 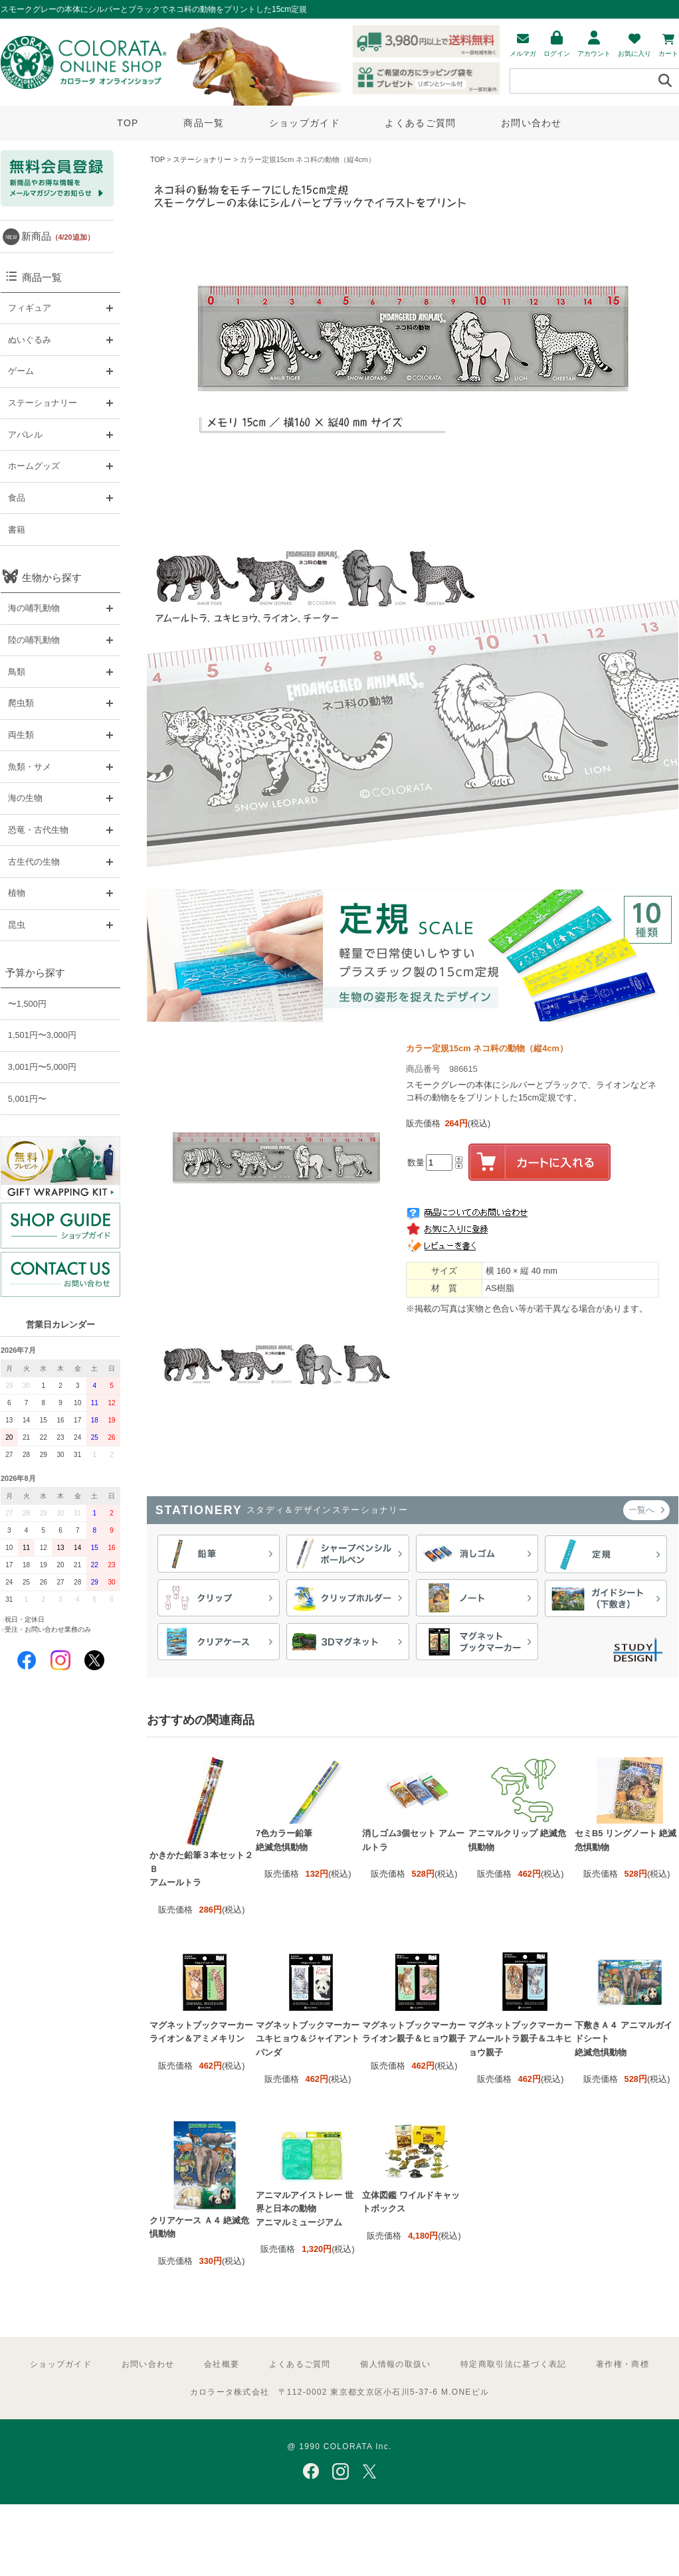 What do you see at coordinates (646, 1510) in the screenshot?
I see `一覧へ` at bounding box center [646, 1510].